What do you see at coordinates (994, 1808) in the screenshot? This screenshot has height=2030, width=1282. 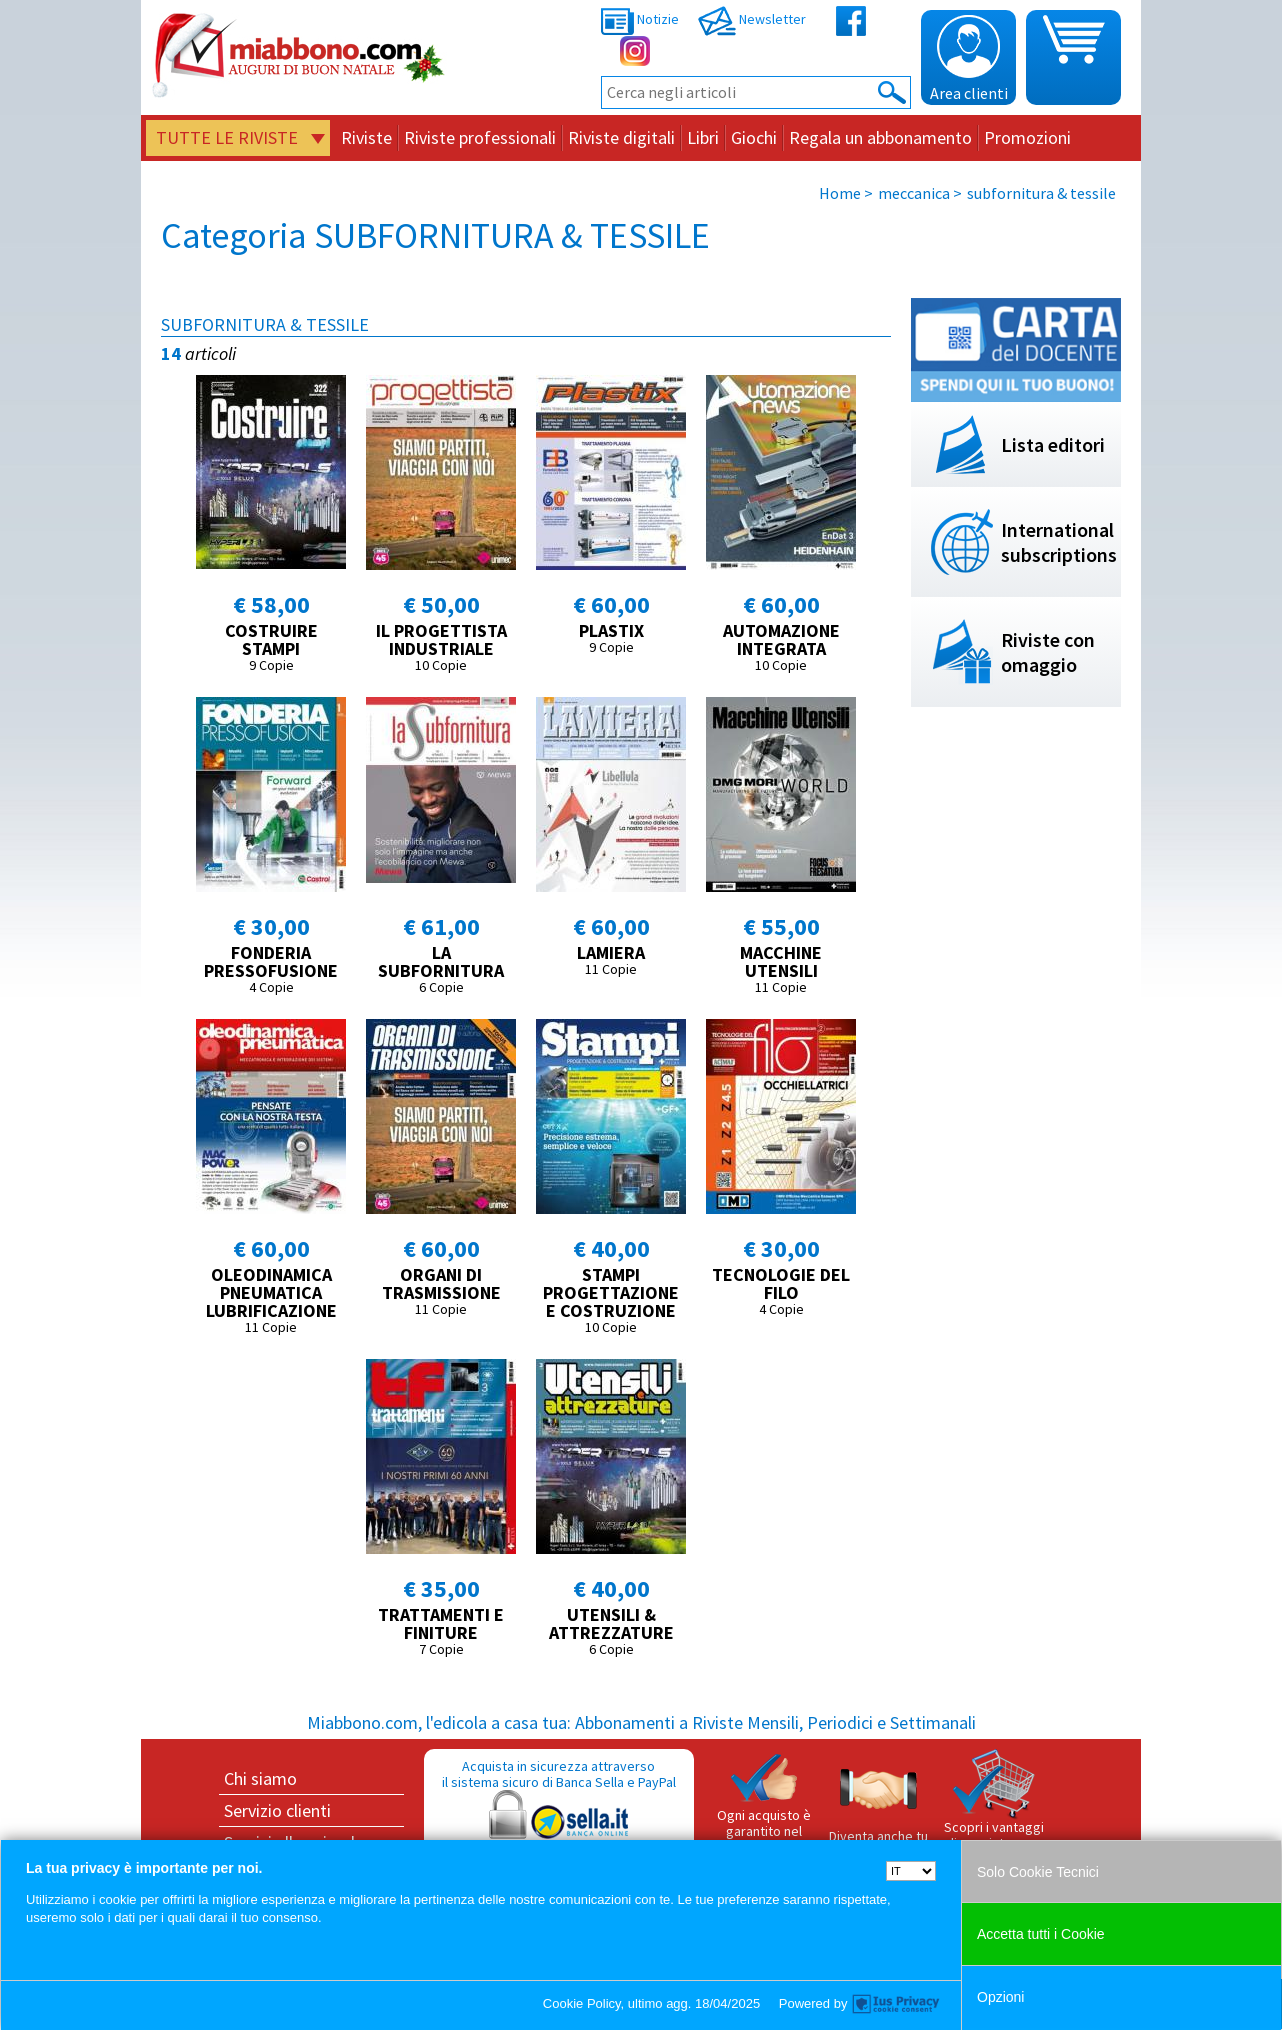 I see `Scopri i vantaggi di acquistare su Miabbono.com` at bounding box center [994, 1808].